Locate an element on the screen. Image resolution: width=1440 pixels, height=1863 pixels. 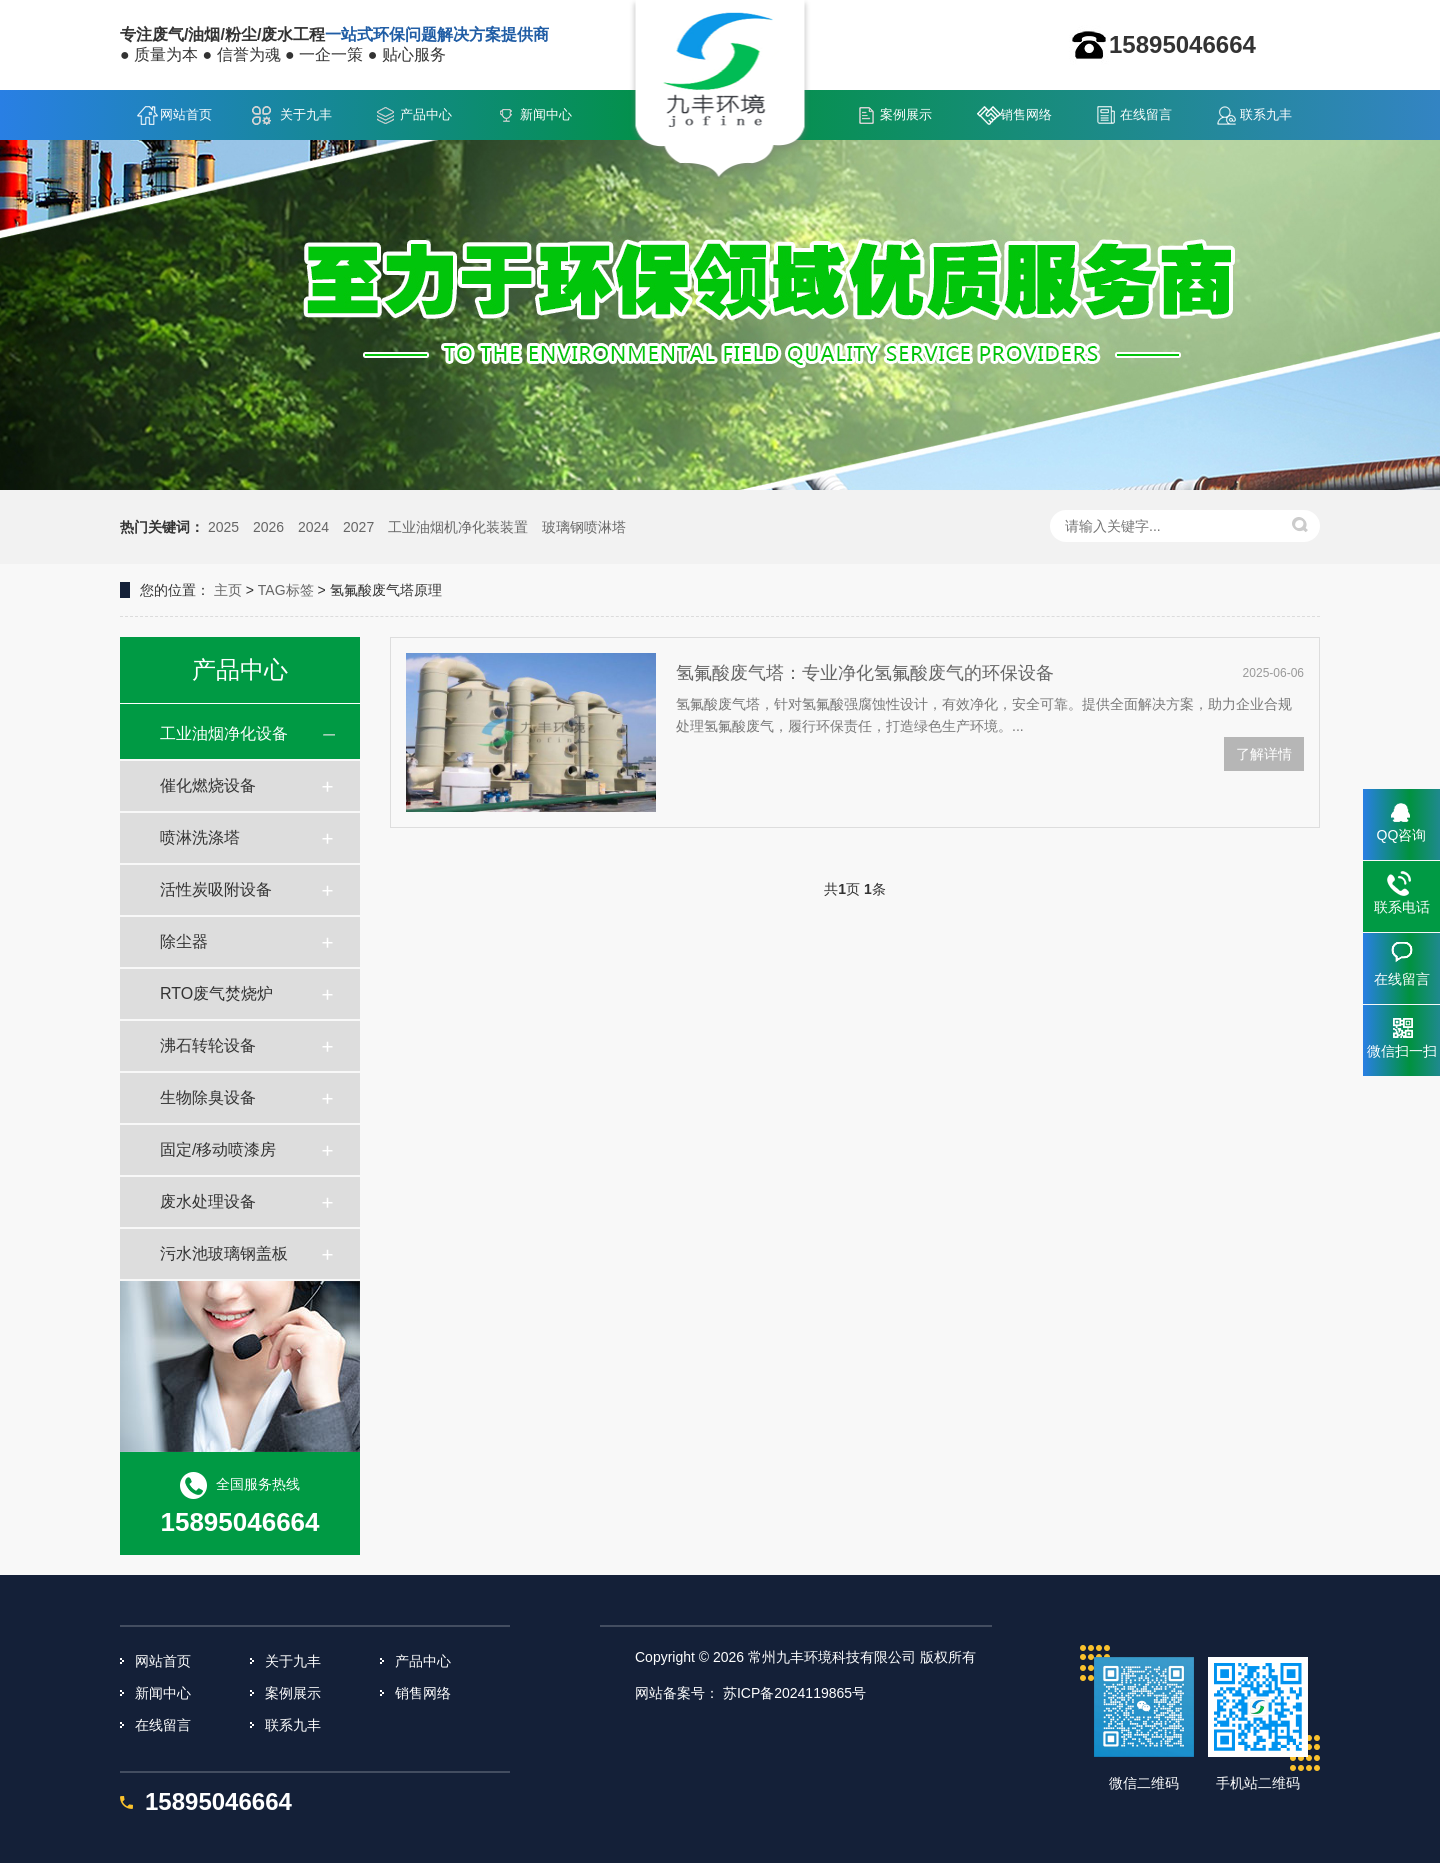
2024 is located at coordinates (313, 527).